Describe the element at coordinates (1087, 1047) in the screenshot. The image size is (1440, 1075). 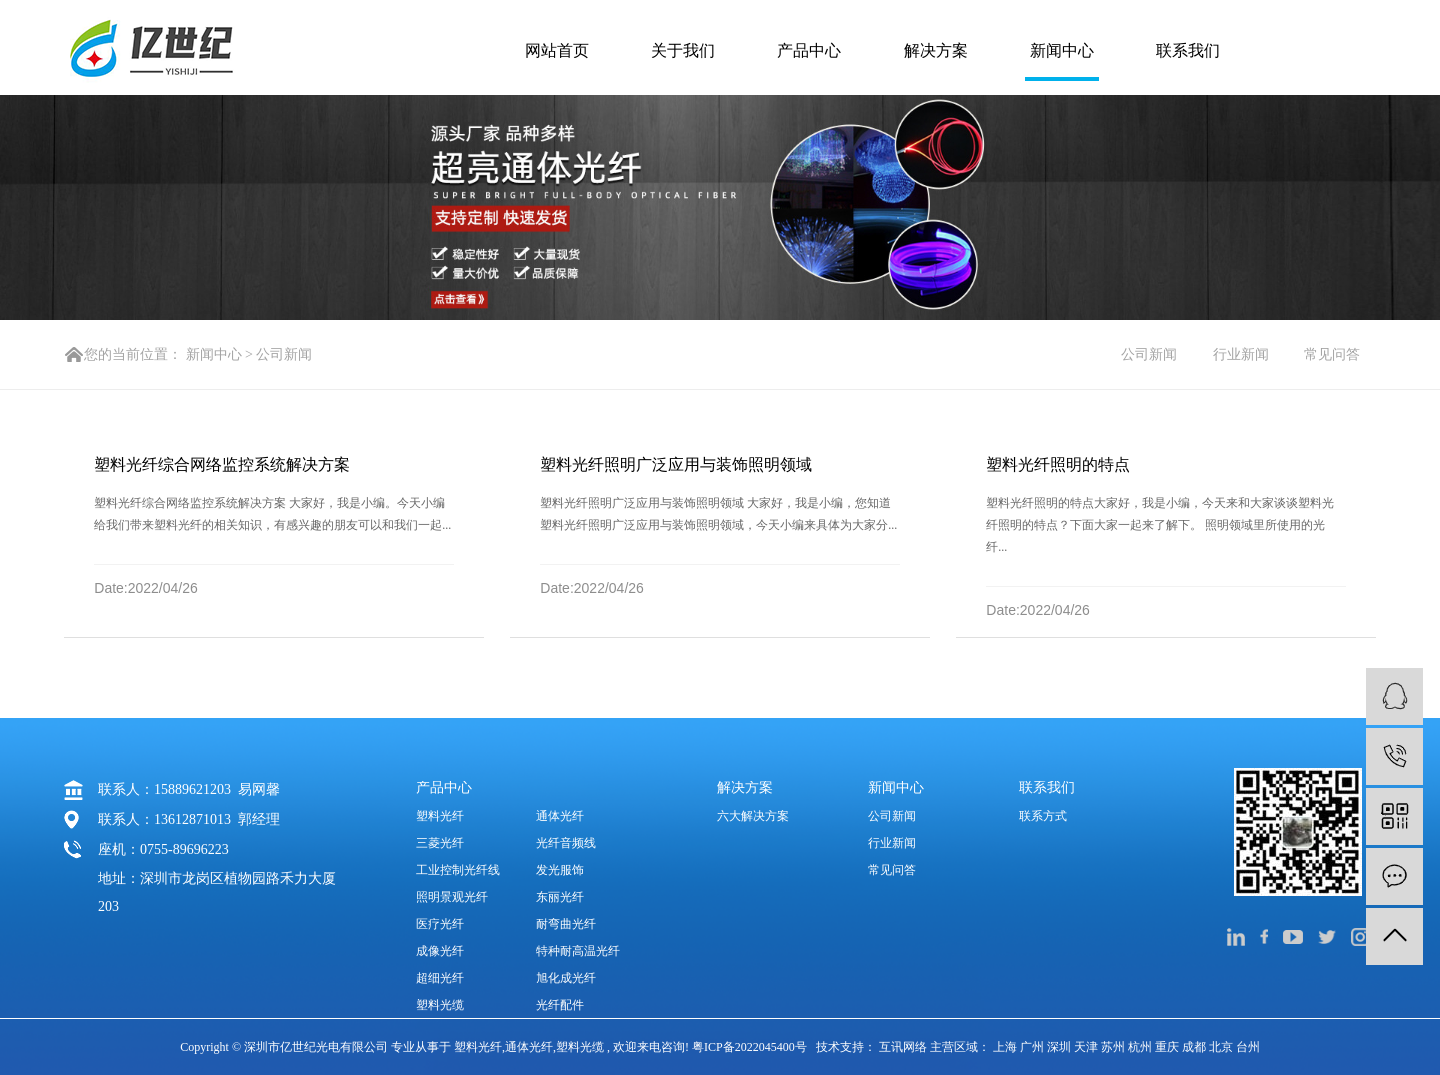
I see `天津` at that location.